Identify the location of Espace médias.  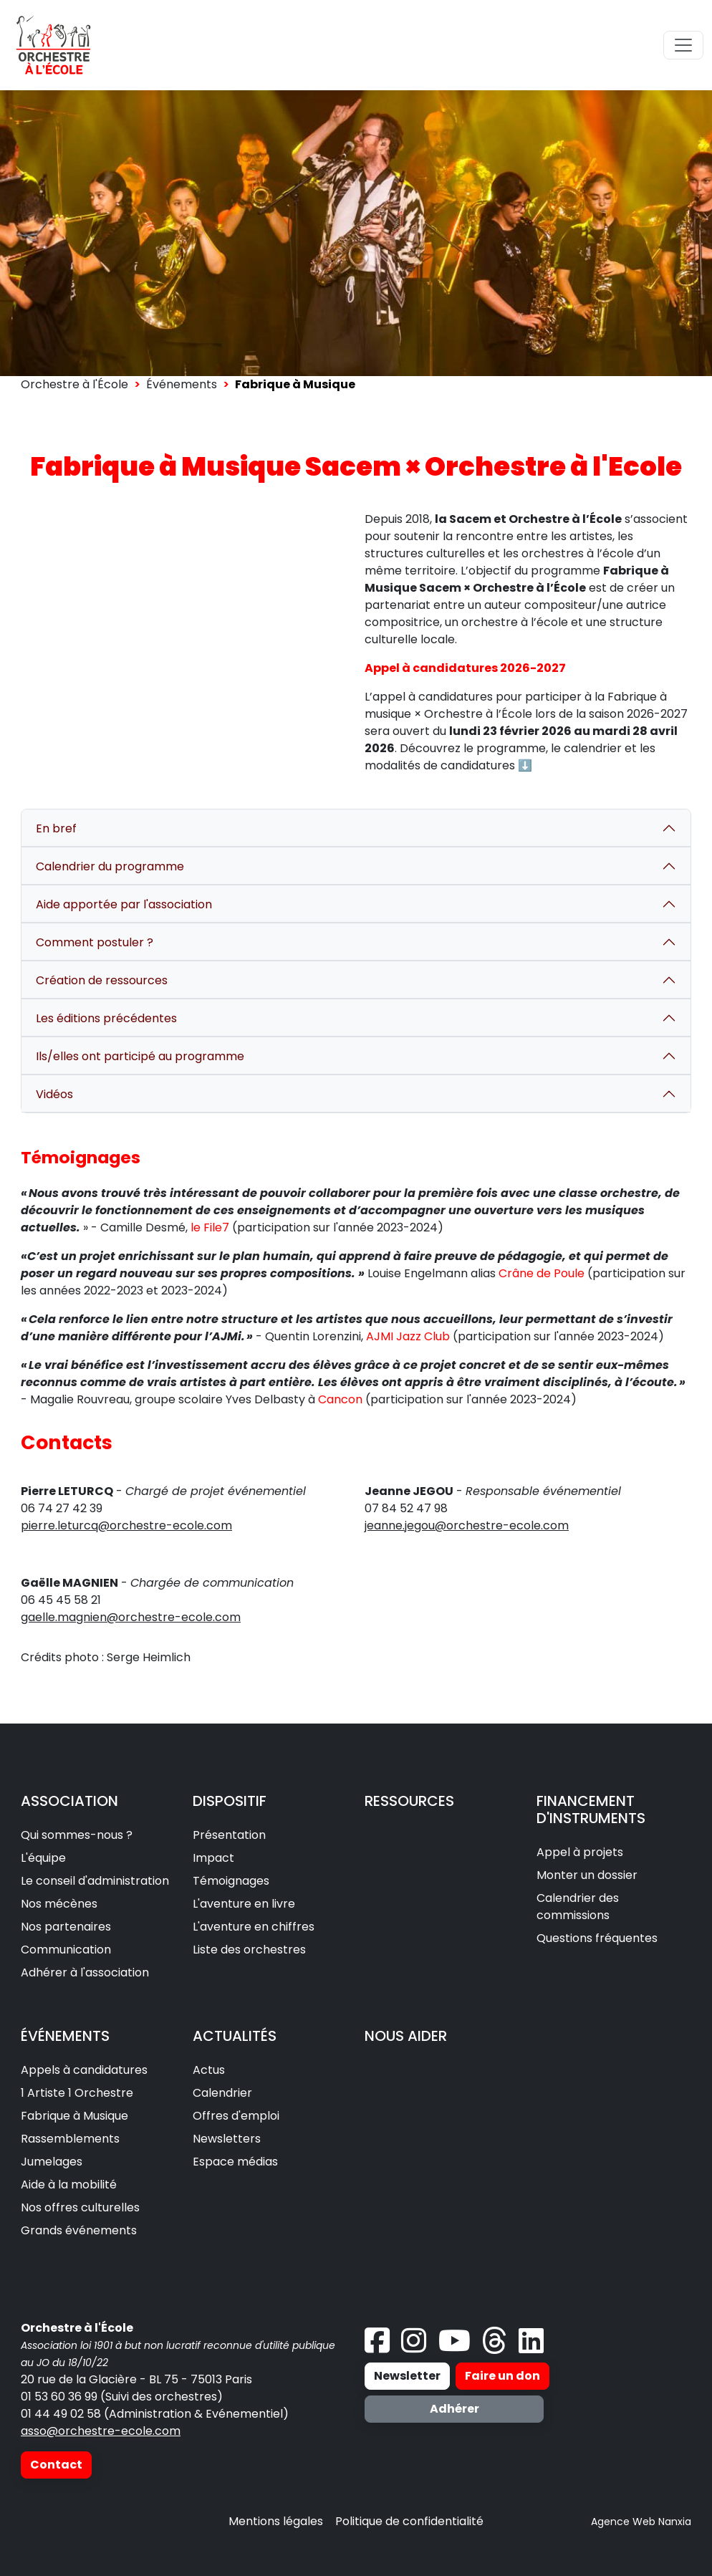
(235, 2161).